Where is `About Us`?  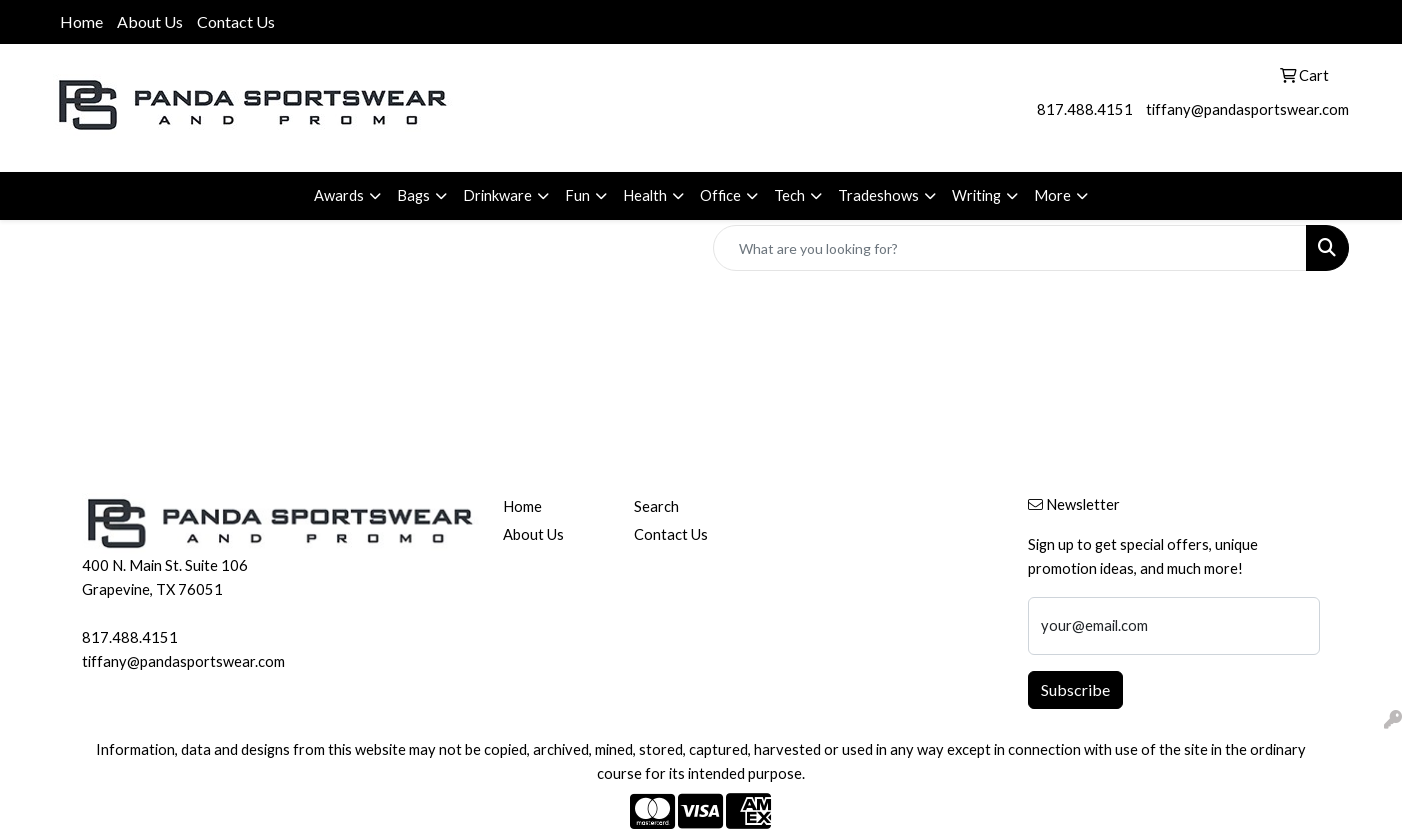
About Us is located at coordinates (150, 21).